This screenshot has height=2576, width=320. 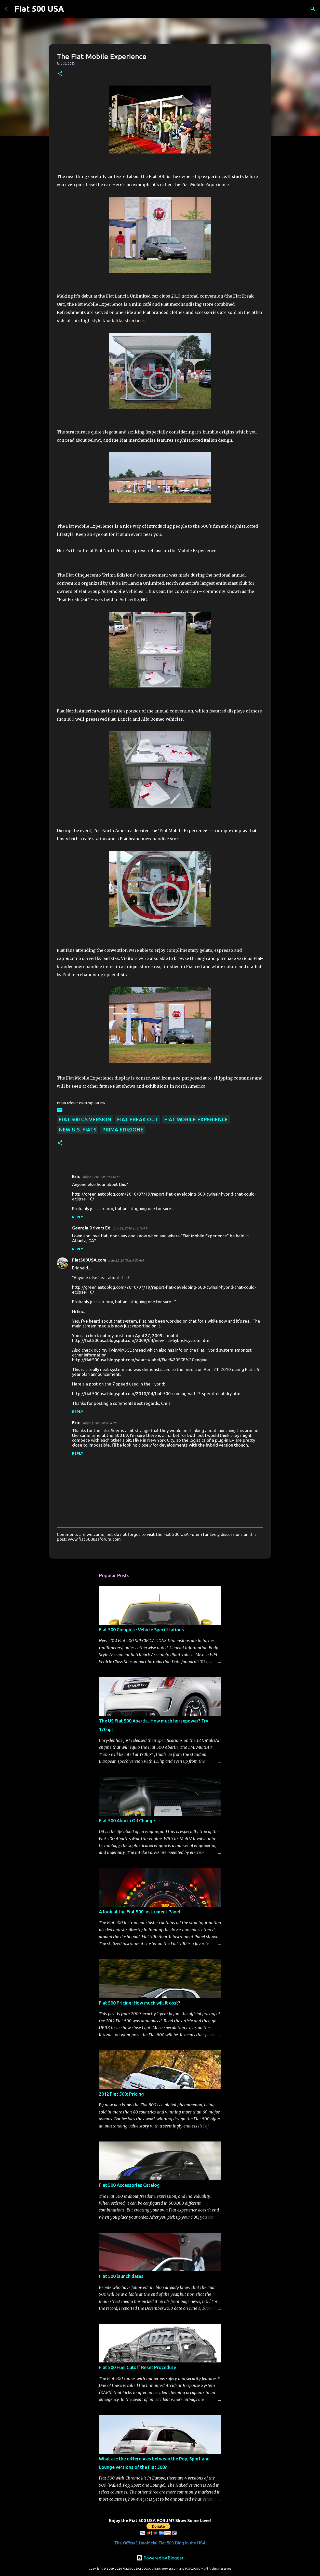 I want to click on Fiat 500 Fuel Cutoff Reset Procedure, so click(x=137, y=2367).